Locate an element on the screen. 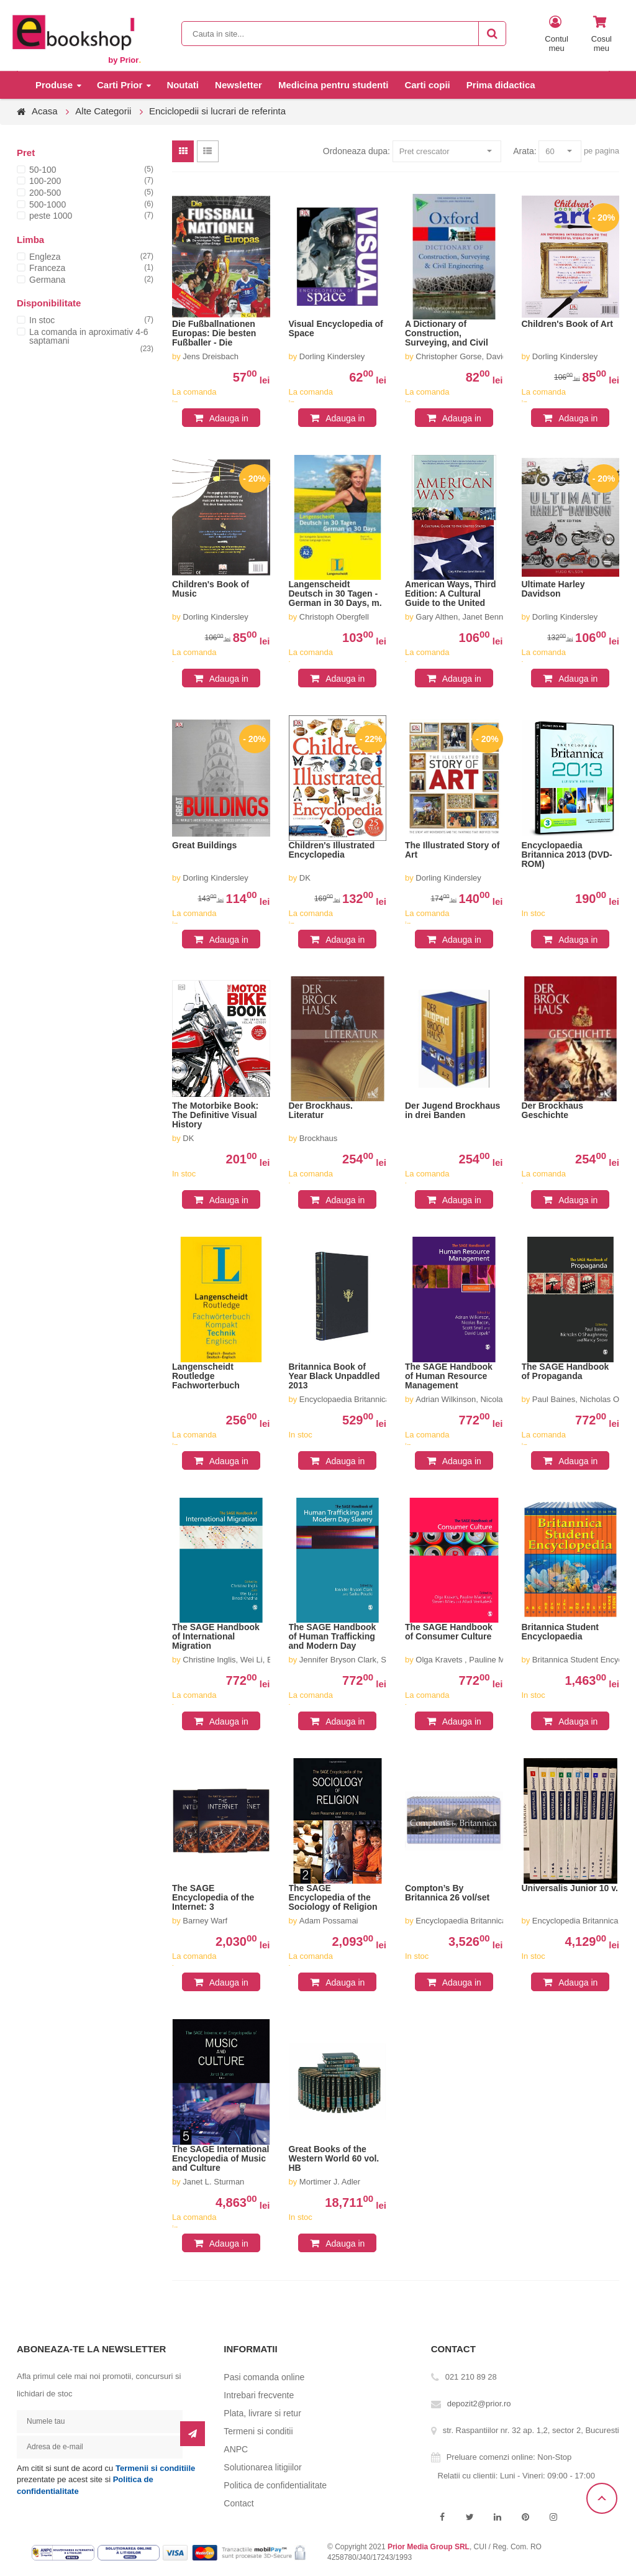 This screenshot has width=636, height=2576. Gary Althen, Janet Bennett is located at coordinates (464, 616).